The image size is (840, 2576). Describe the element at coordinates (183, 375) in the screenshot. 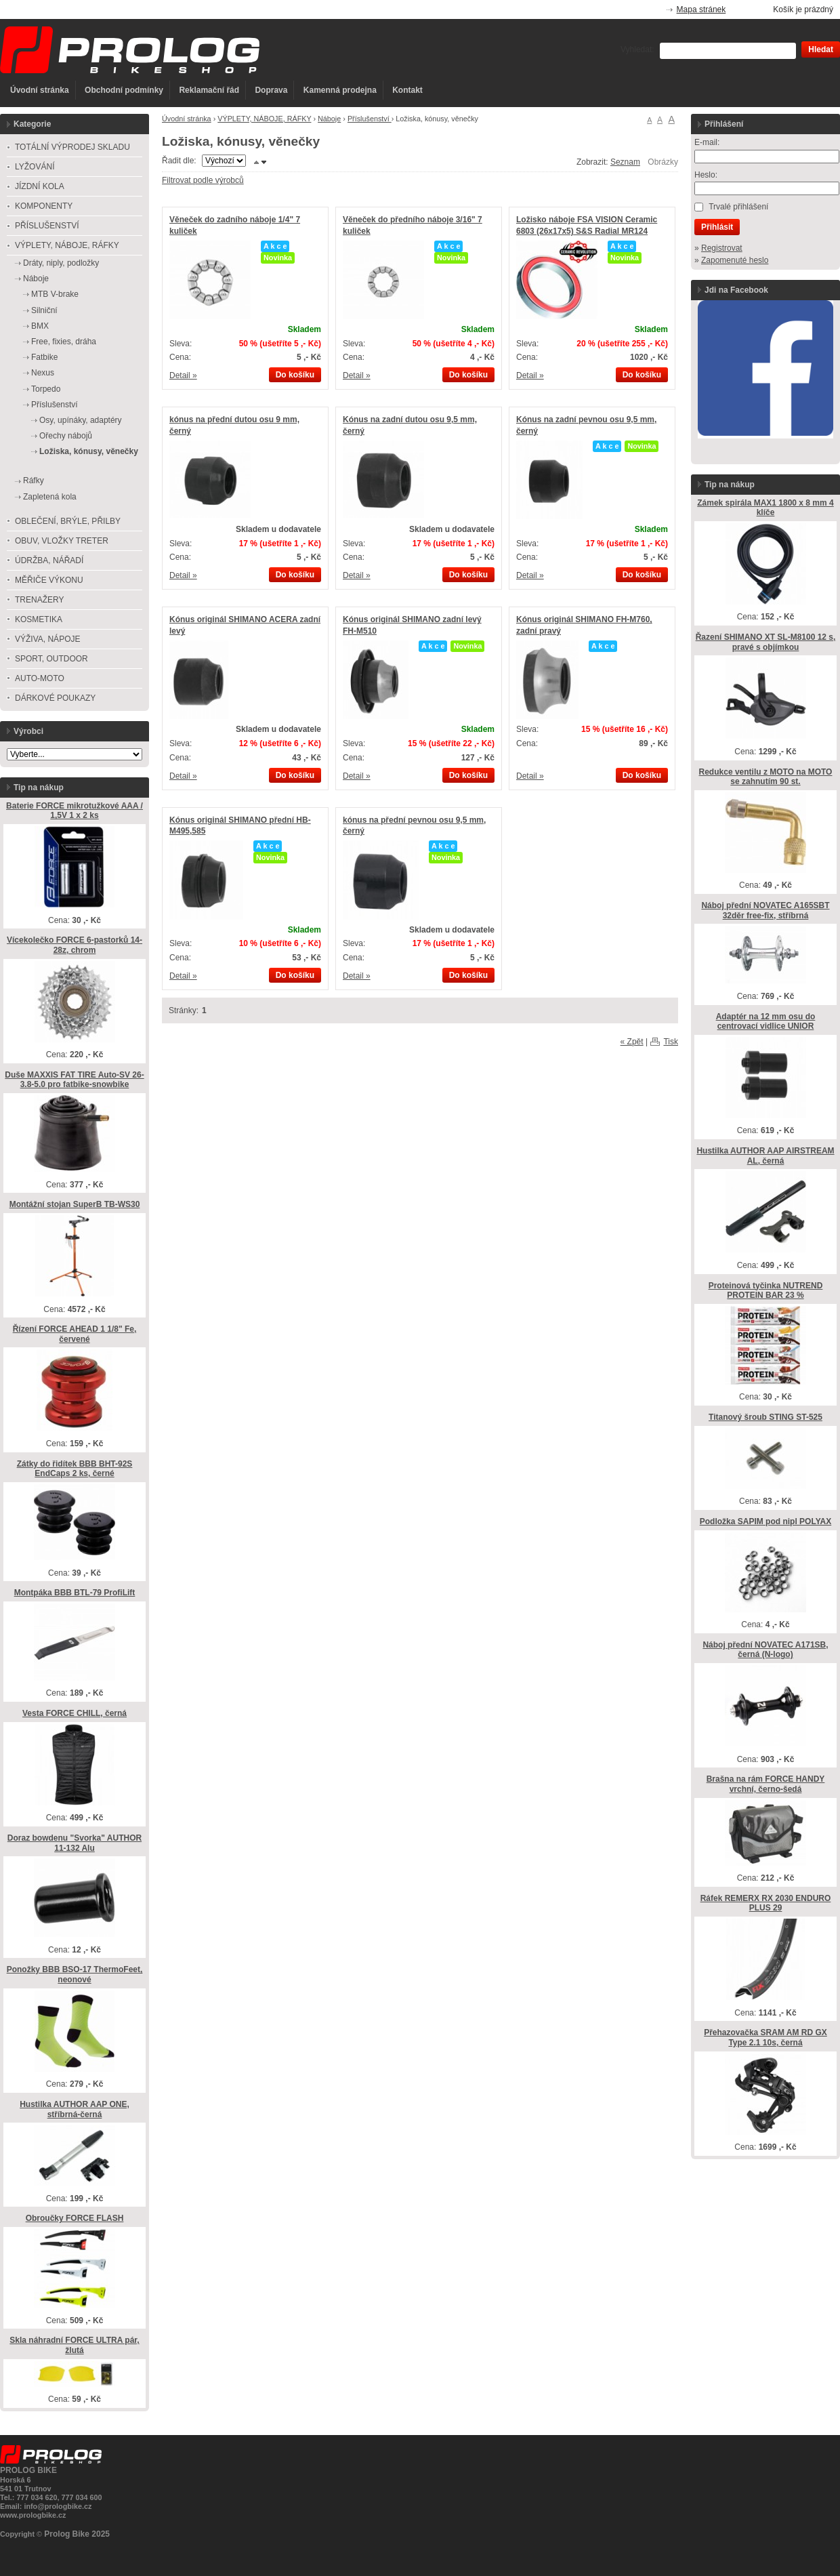

I see `Detail »` at that location.